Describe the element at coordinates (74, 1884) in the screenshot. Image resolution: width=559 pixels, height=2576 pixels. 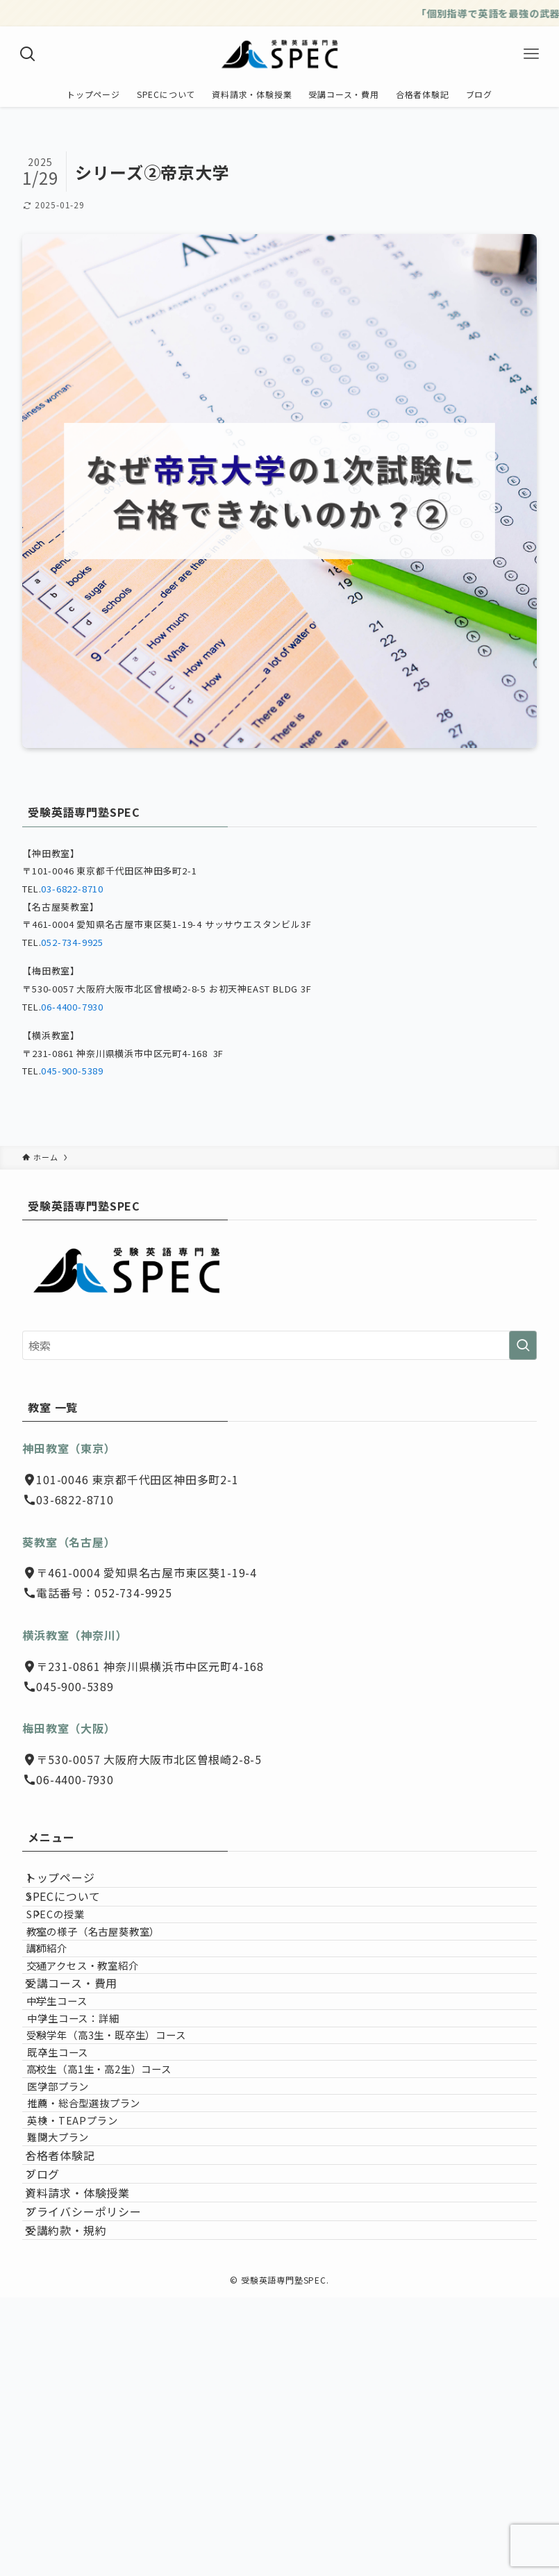
I see `トップページ` at that location.